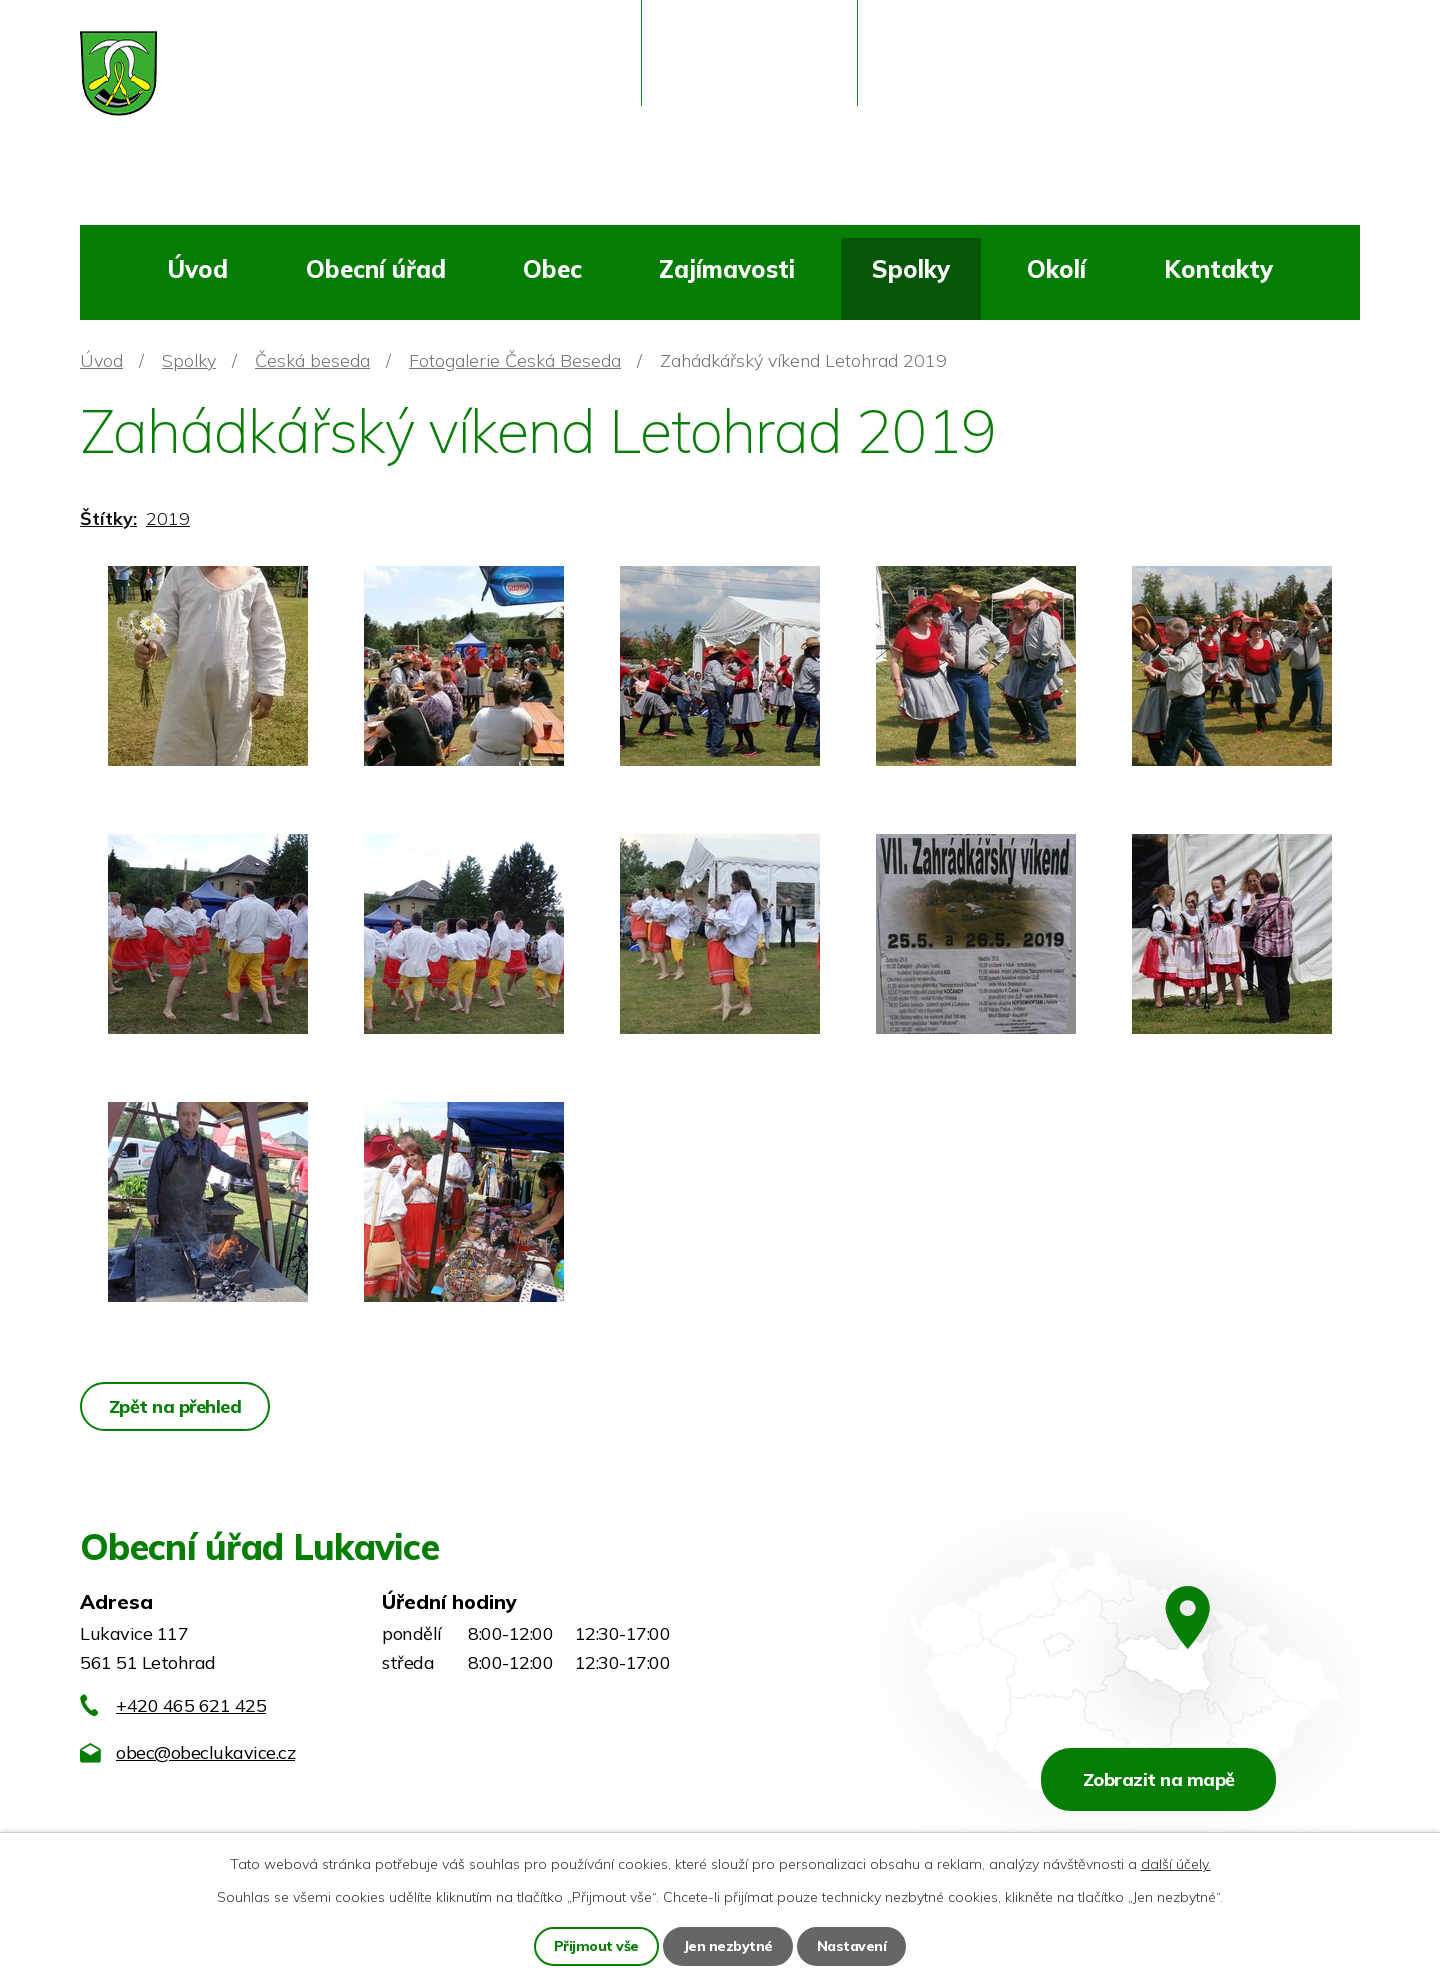 The height and width of the screenshot is (1985, 1440). What do you see at coordinates (911, 269) in the screenshot?
I see `Spolky` at bounding box center [911, 269].